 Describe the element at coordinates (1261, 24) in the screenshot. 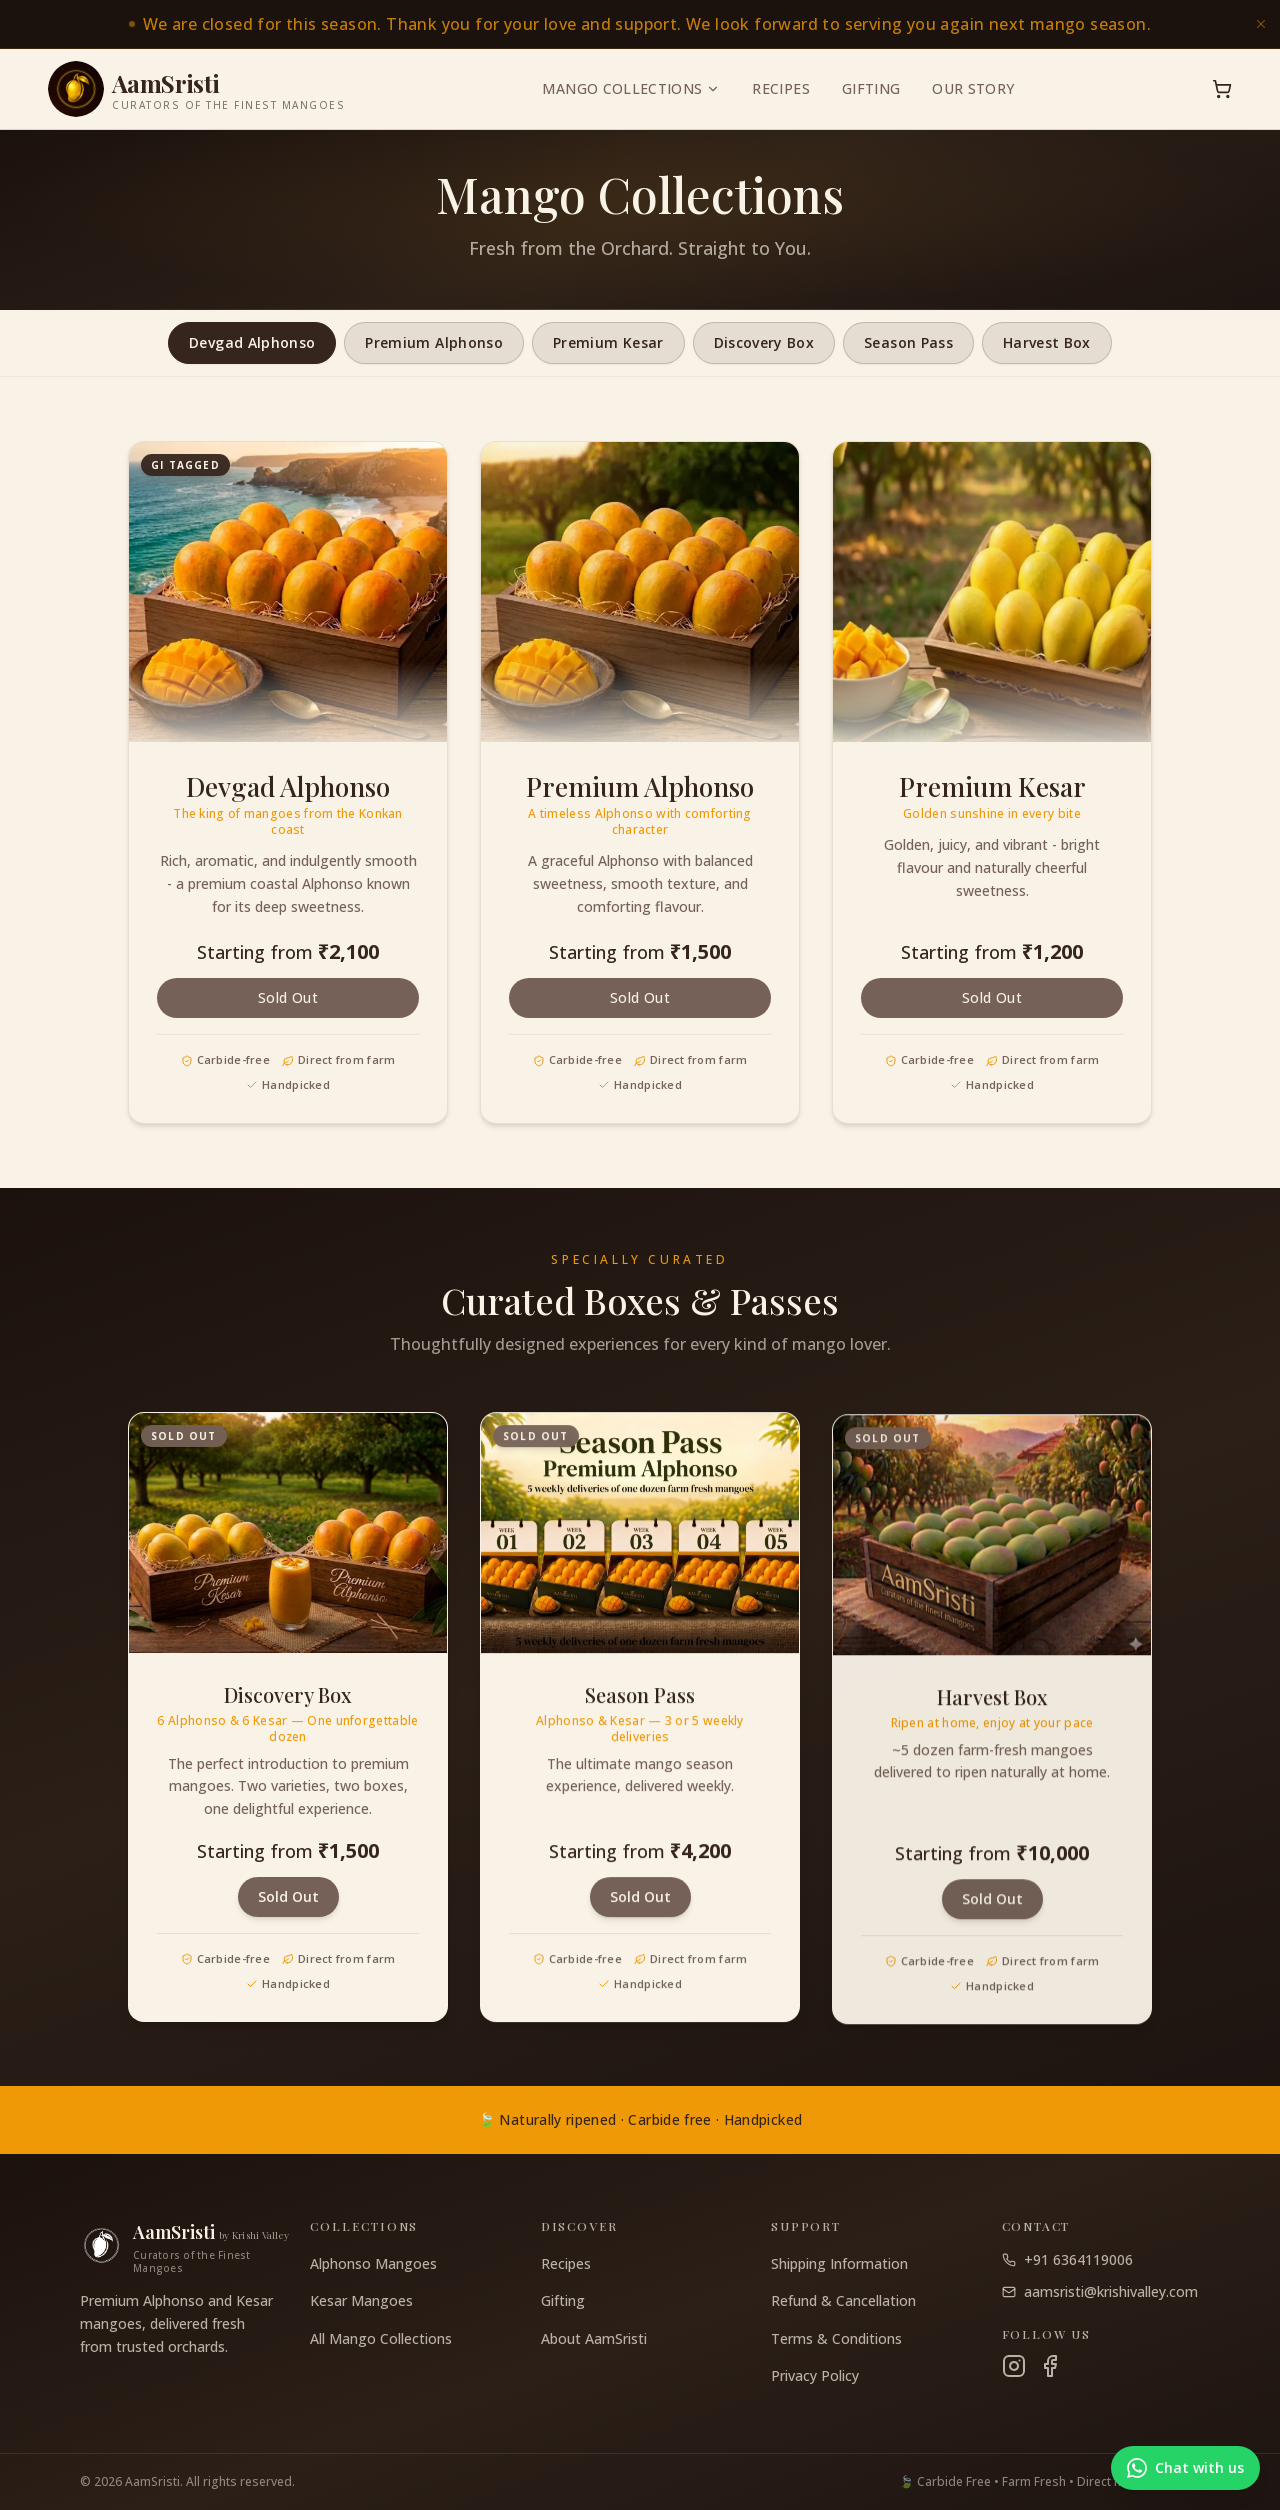

I see `[Dismiss announcement]` at that location.